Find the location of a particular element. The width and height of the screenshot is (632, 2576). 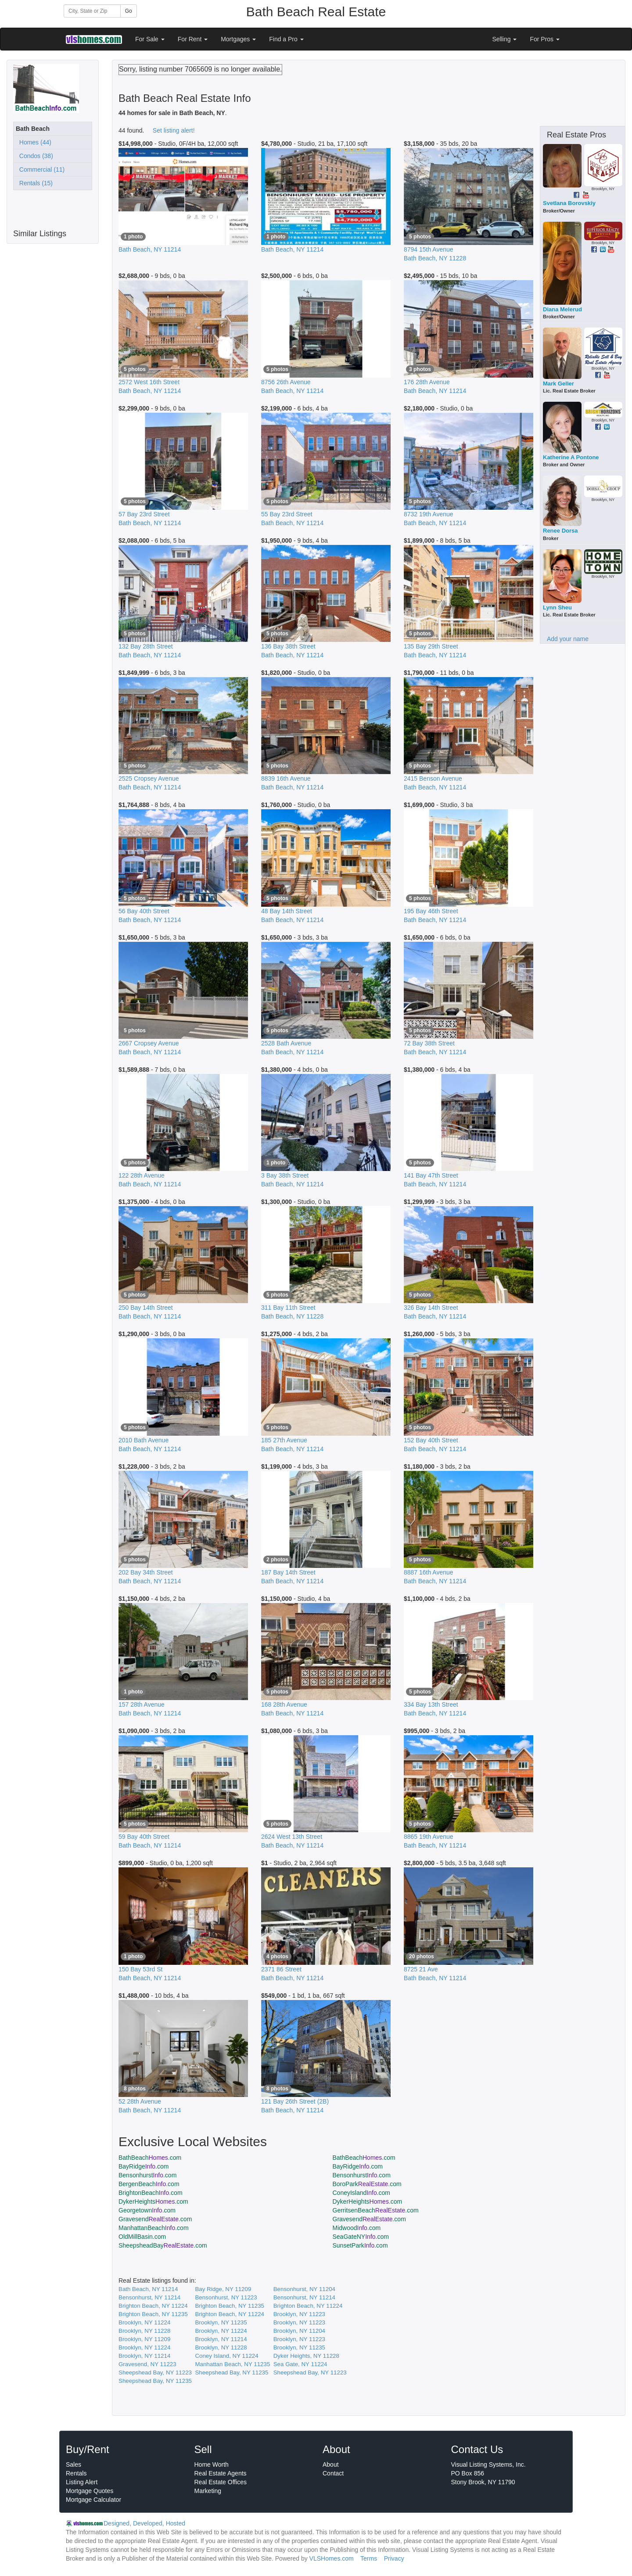

Homes (44) is located at coordinates (33, 142).